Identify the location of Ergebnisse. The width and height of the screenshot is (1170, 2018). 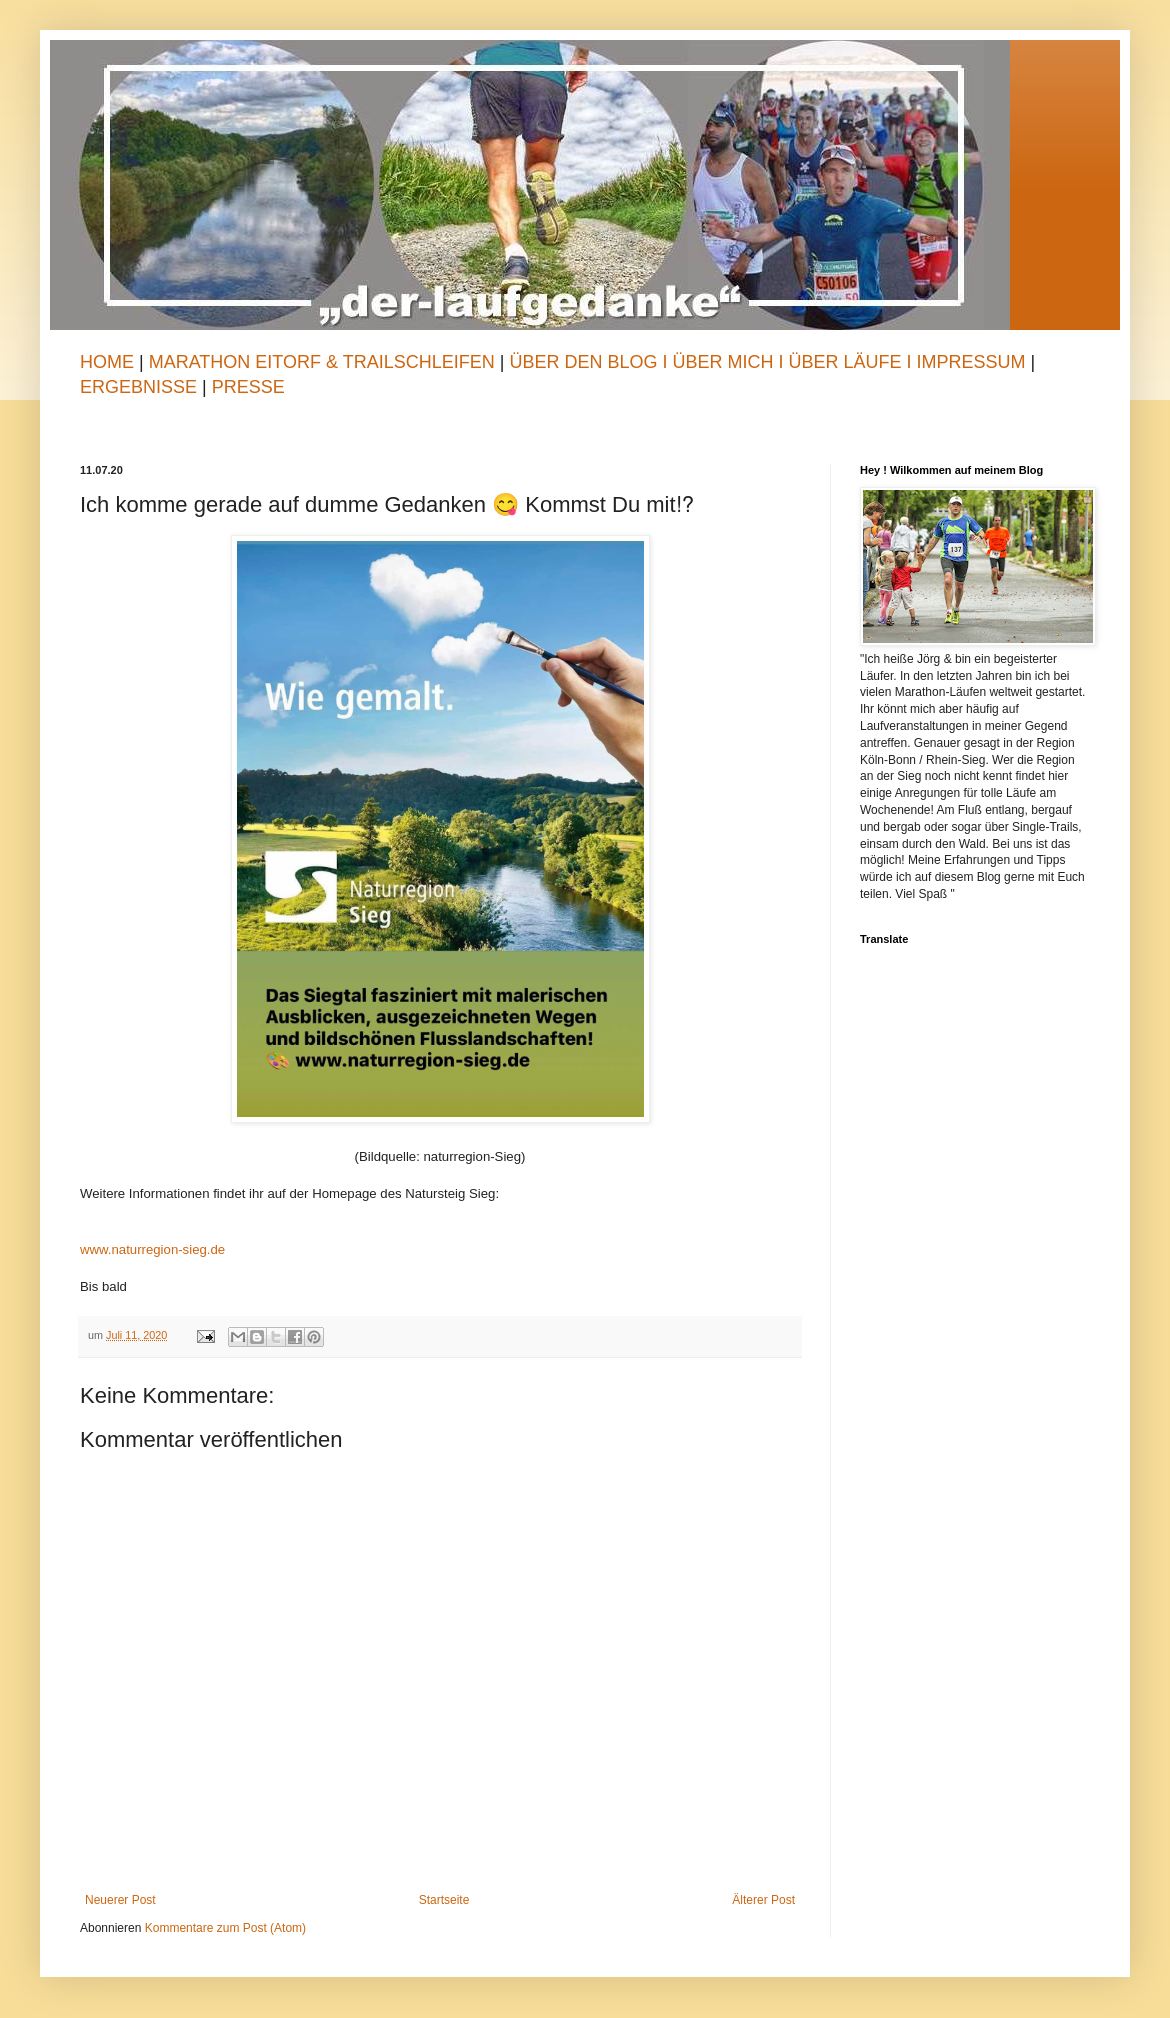
(141, 387).